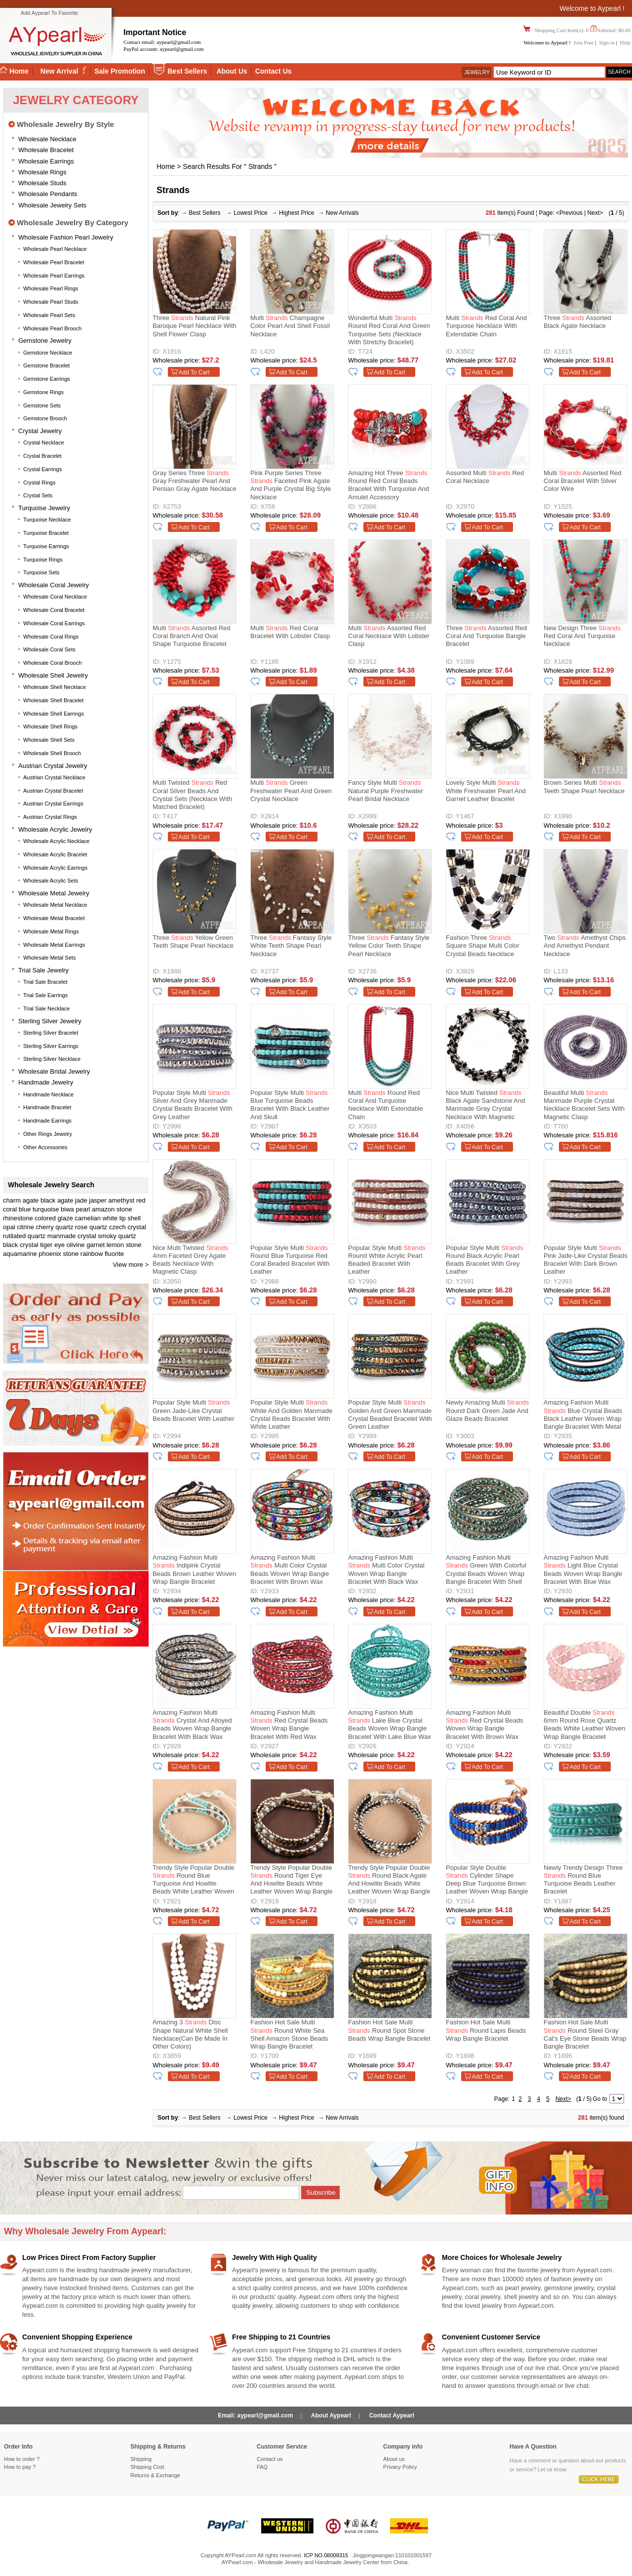 The width and height of the screenshot is (632, 2576). I want to click on About Aypearl, so click(331, 2415).